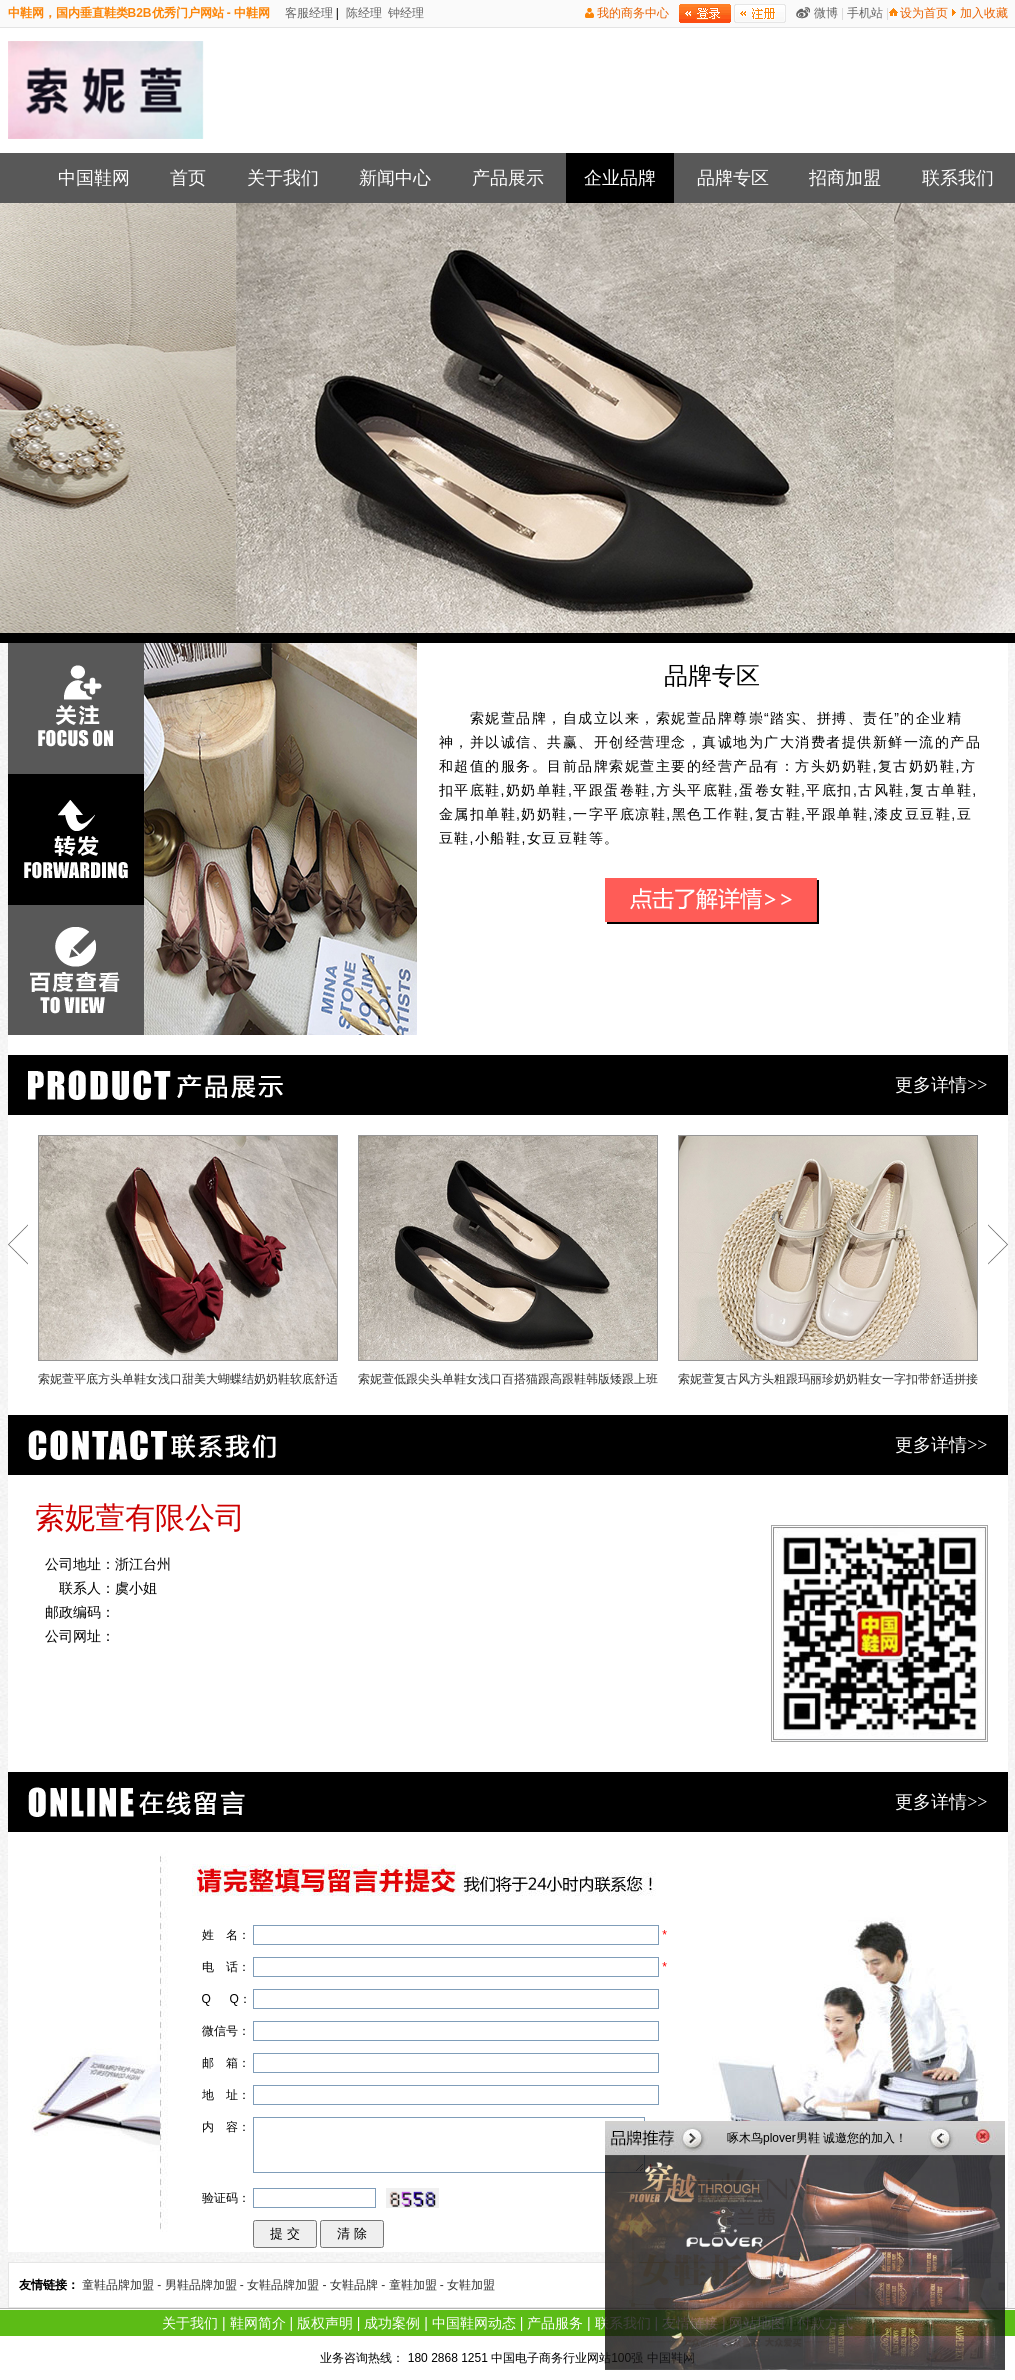 This screenshot has height=2380, width=1015. Describe the element at coordinates (826, 13) in the screenshot. I see `微博` at that location.